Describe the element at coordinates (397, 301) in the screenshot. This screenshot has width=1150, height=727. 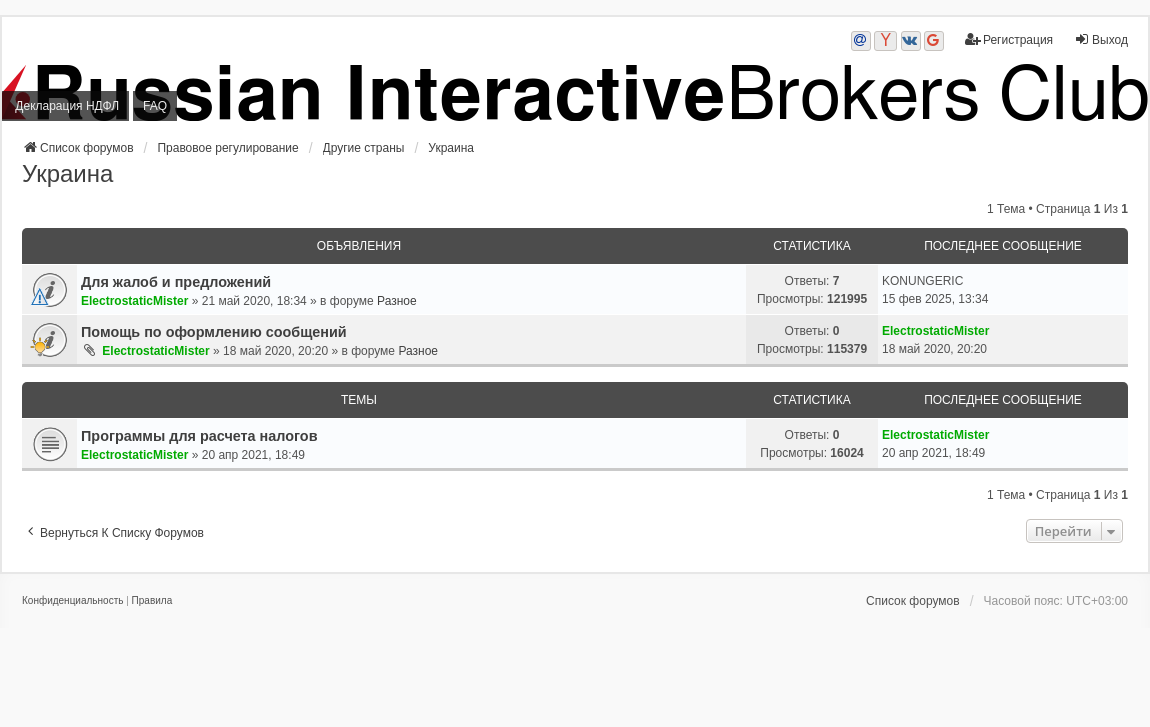
I see `Разное` at that location.